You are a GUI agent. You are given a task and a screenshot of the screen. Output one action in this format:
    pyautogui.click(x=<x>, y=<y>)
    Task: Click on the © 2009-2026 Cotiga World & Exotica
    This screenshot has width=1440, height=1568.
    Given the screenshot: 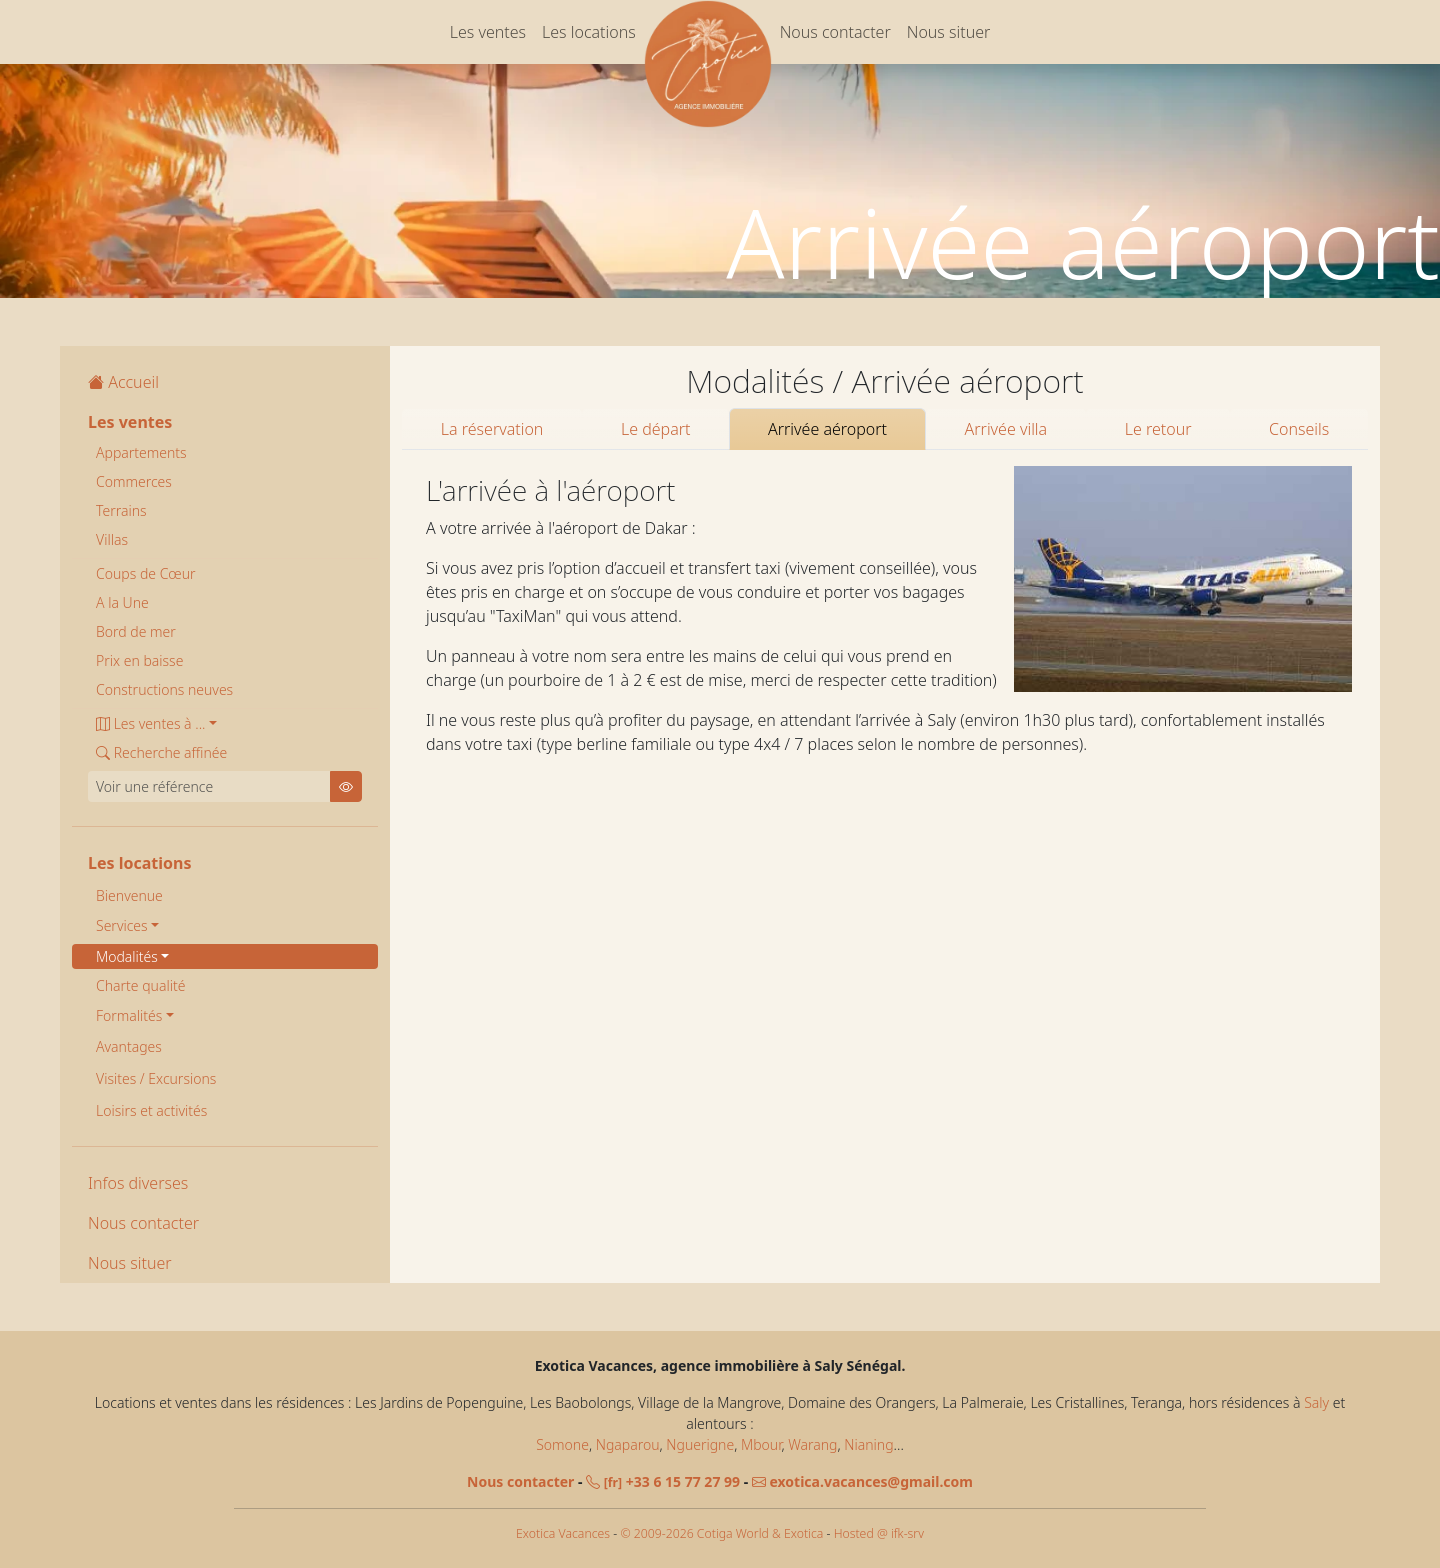 What is the action you would take?
    pyautogui.click(x=721, y=1533)
    